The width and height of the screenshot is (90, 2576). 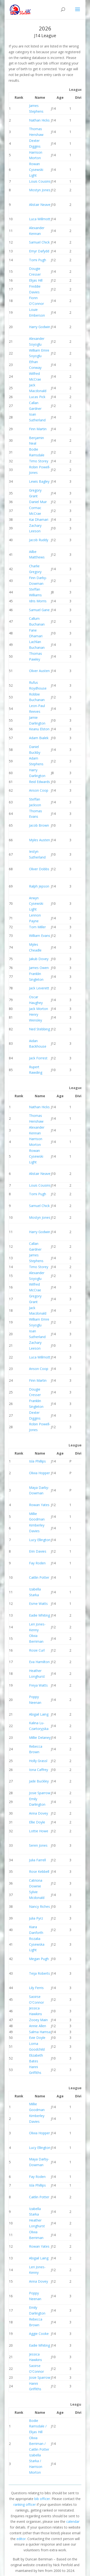 I want to click on Iona Caffrey, so click(x=38, y=1769).